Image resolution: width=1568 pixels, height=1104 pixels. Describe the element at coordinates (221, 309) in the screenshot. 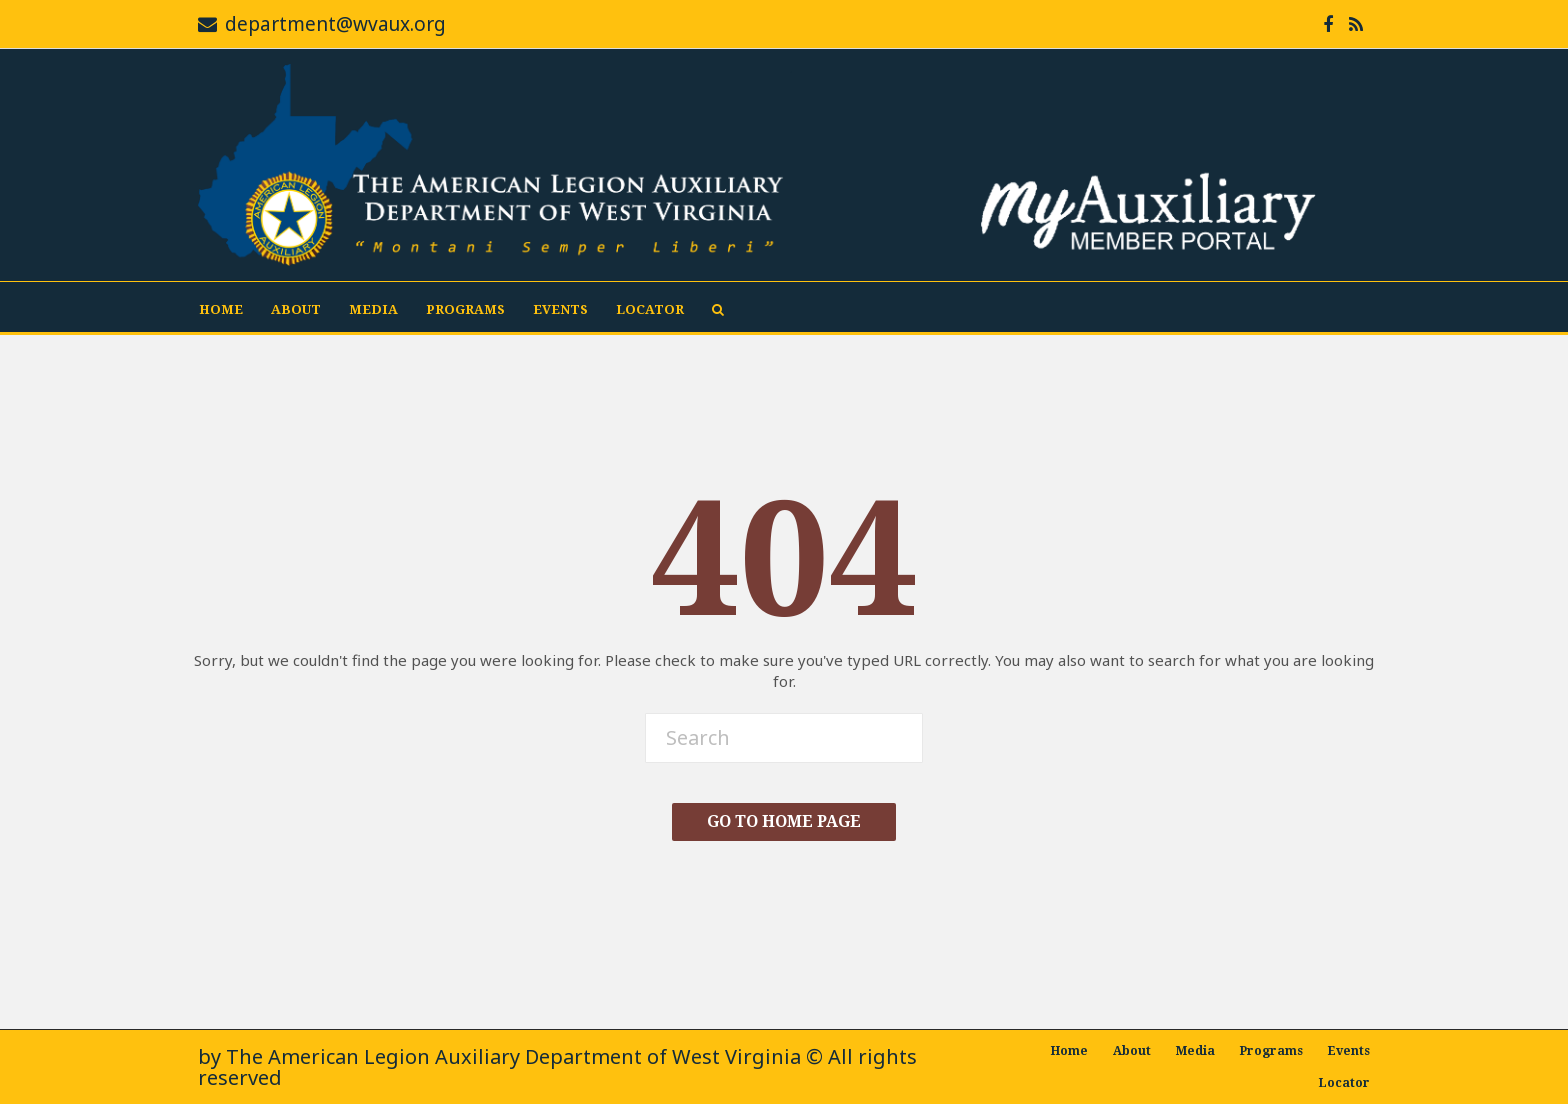

I see `Home` at that location.